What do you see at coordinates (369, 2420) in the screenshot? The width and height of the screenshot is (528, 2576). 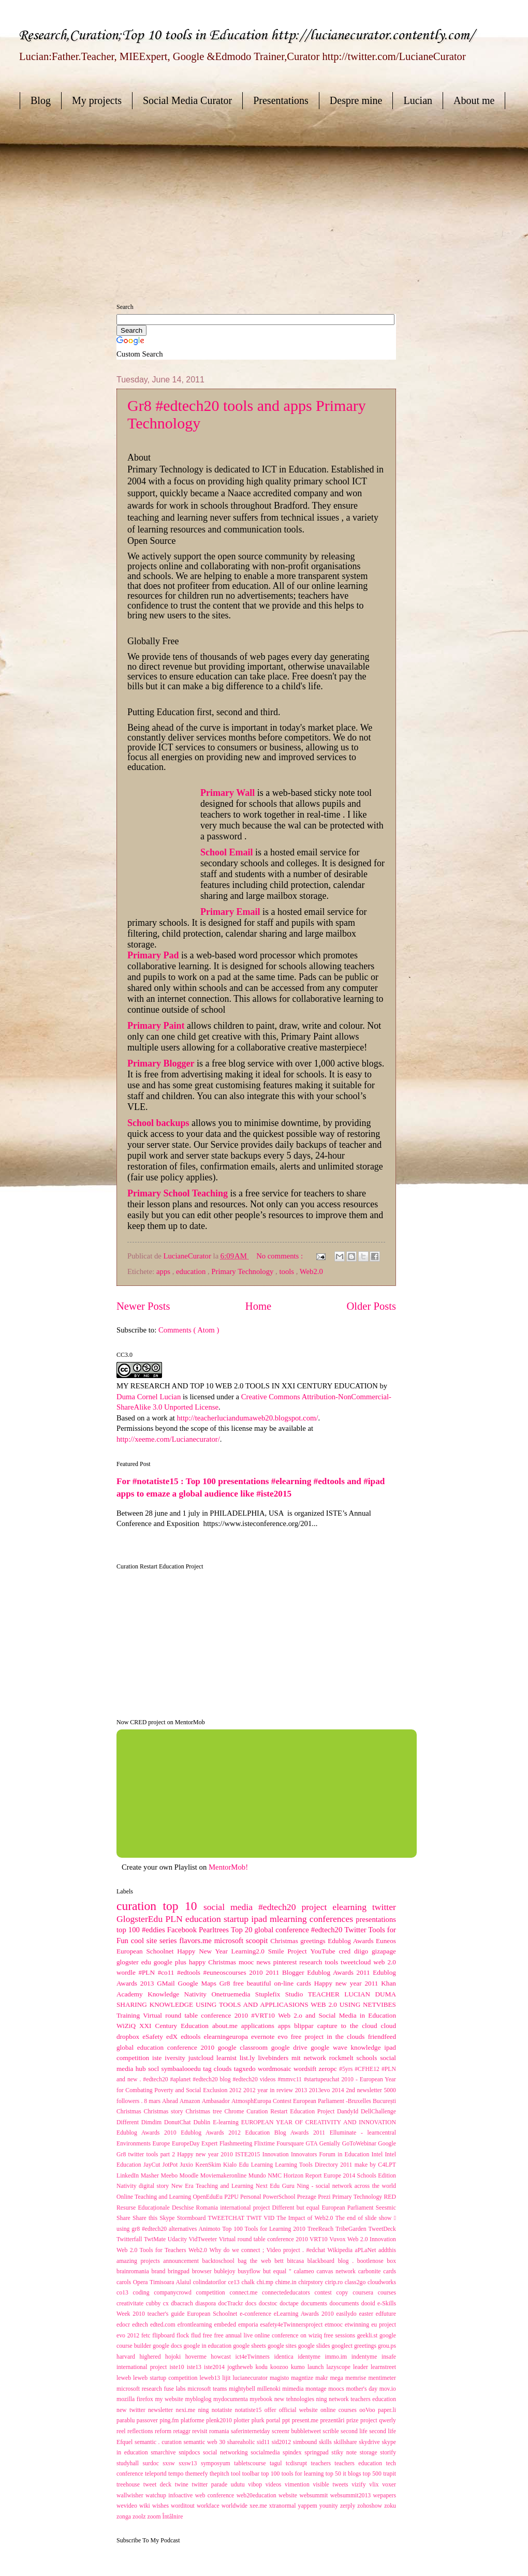 I see `project` at bounding box center [369, 2420].